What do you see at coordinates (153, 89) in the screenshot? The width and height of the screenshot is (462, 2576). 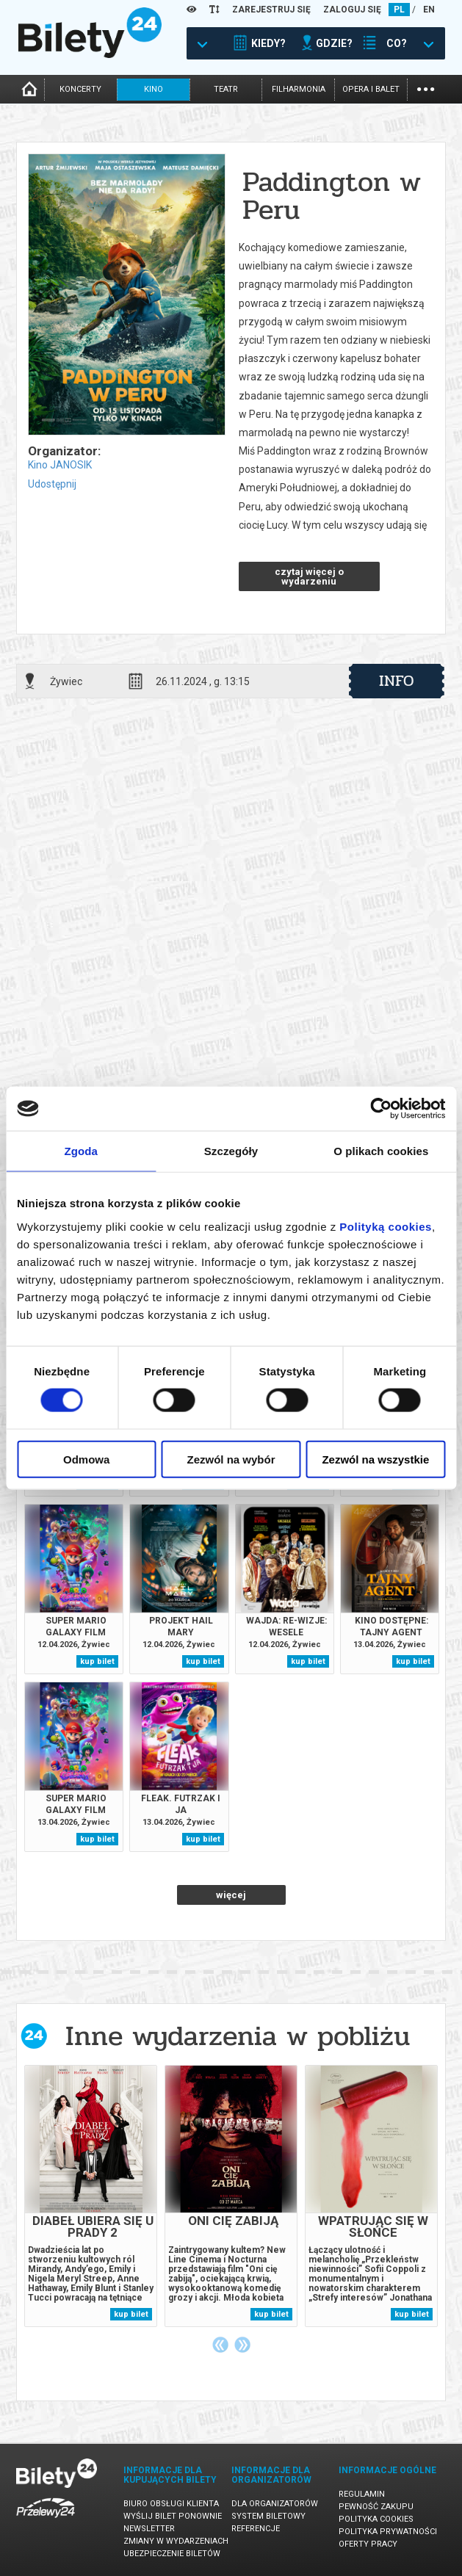 I see `kino` at bounding box center [153, 89].